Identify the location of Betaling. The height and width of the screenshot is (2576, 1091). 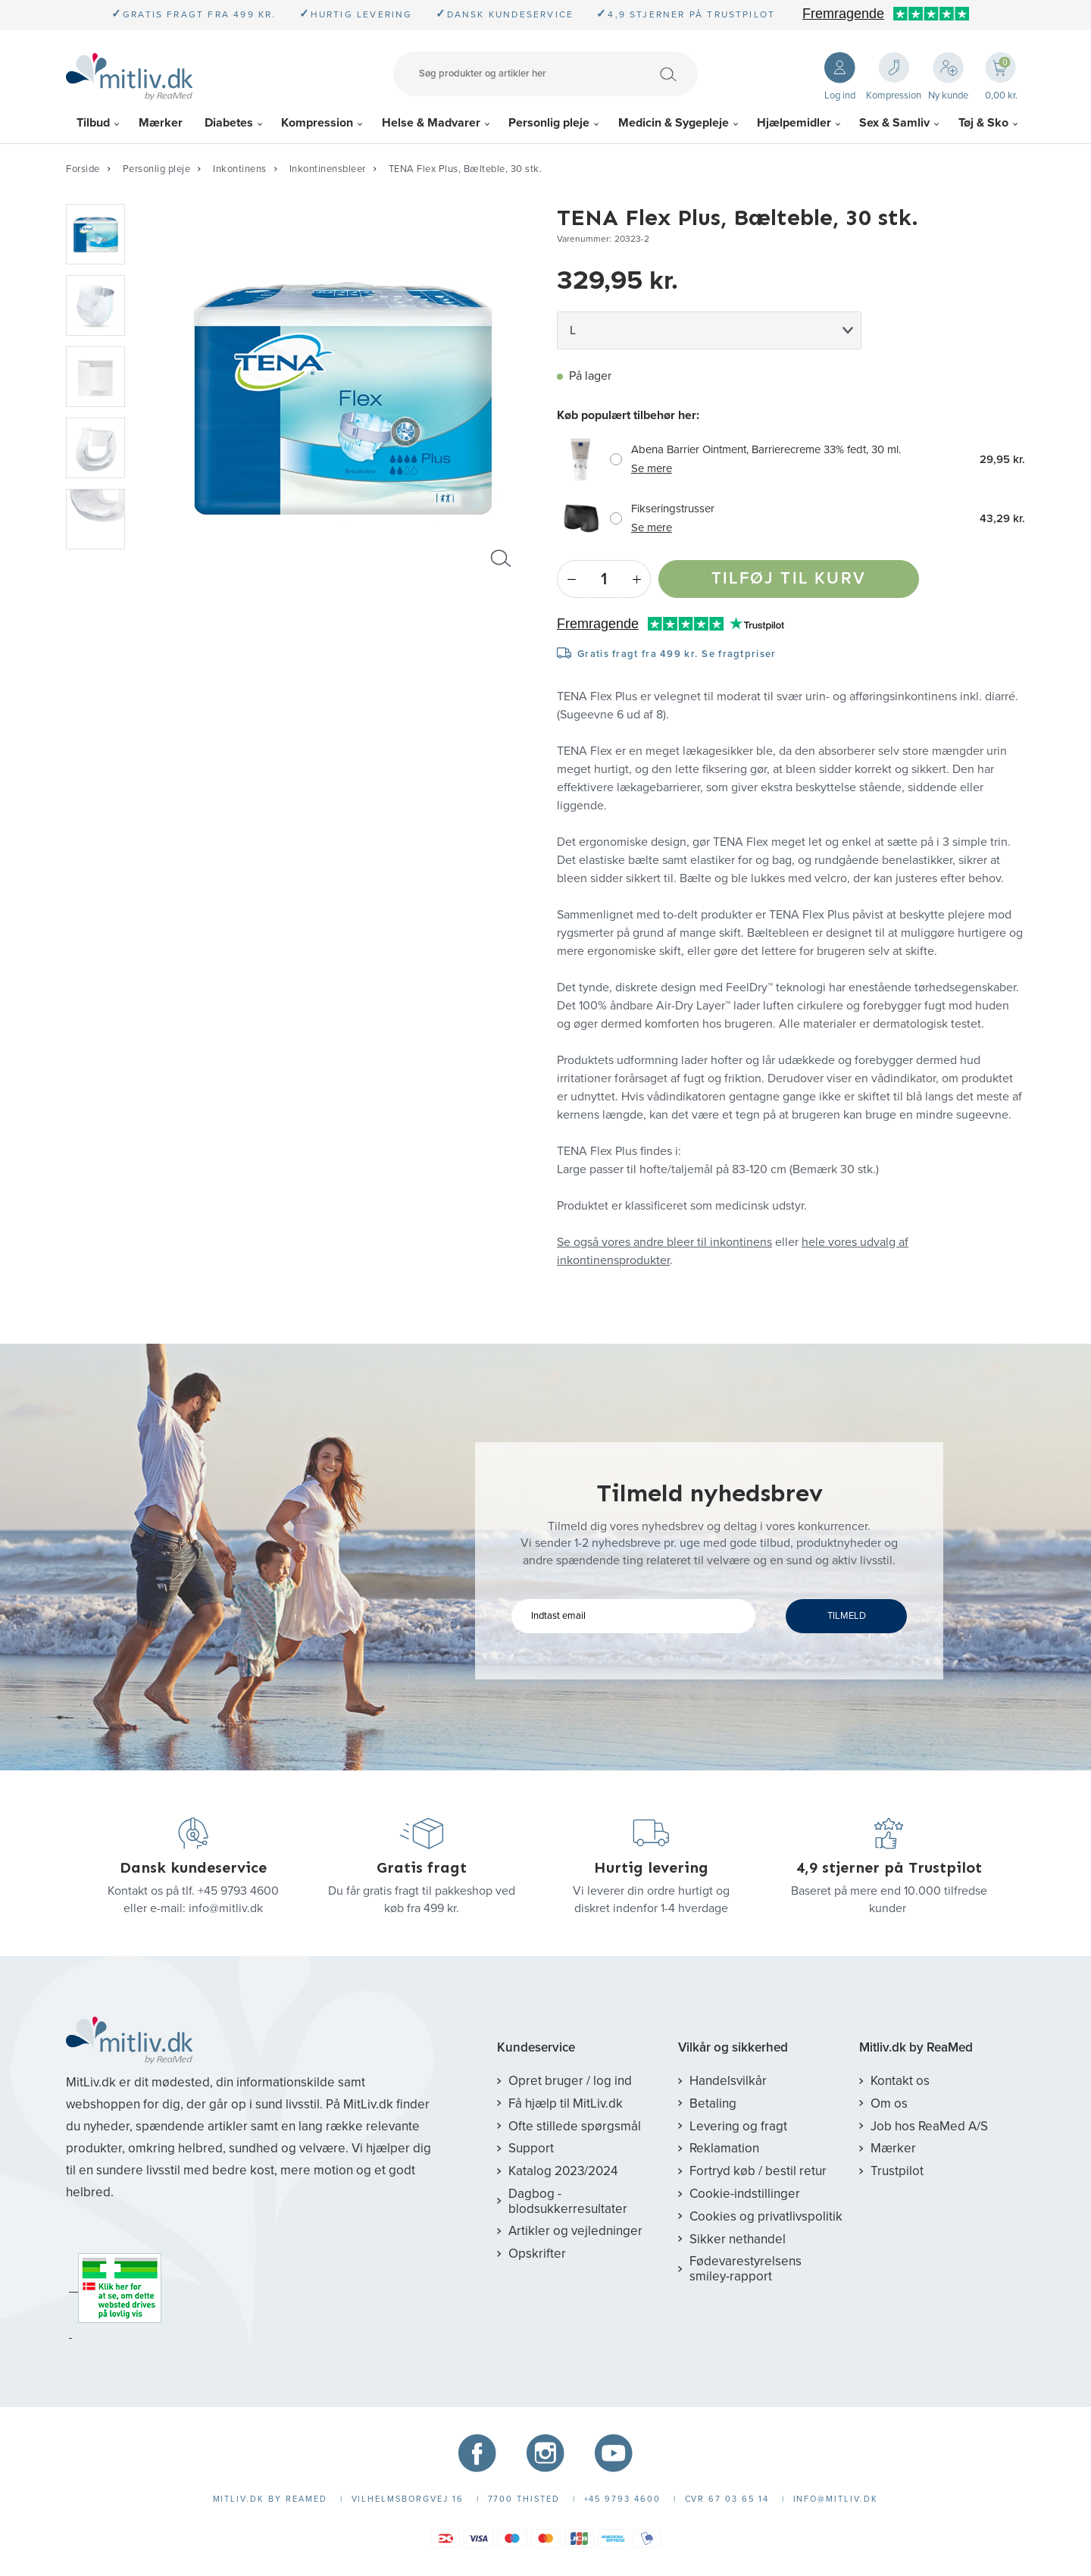
(712, 2103).